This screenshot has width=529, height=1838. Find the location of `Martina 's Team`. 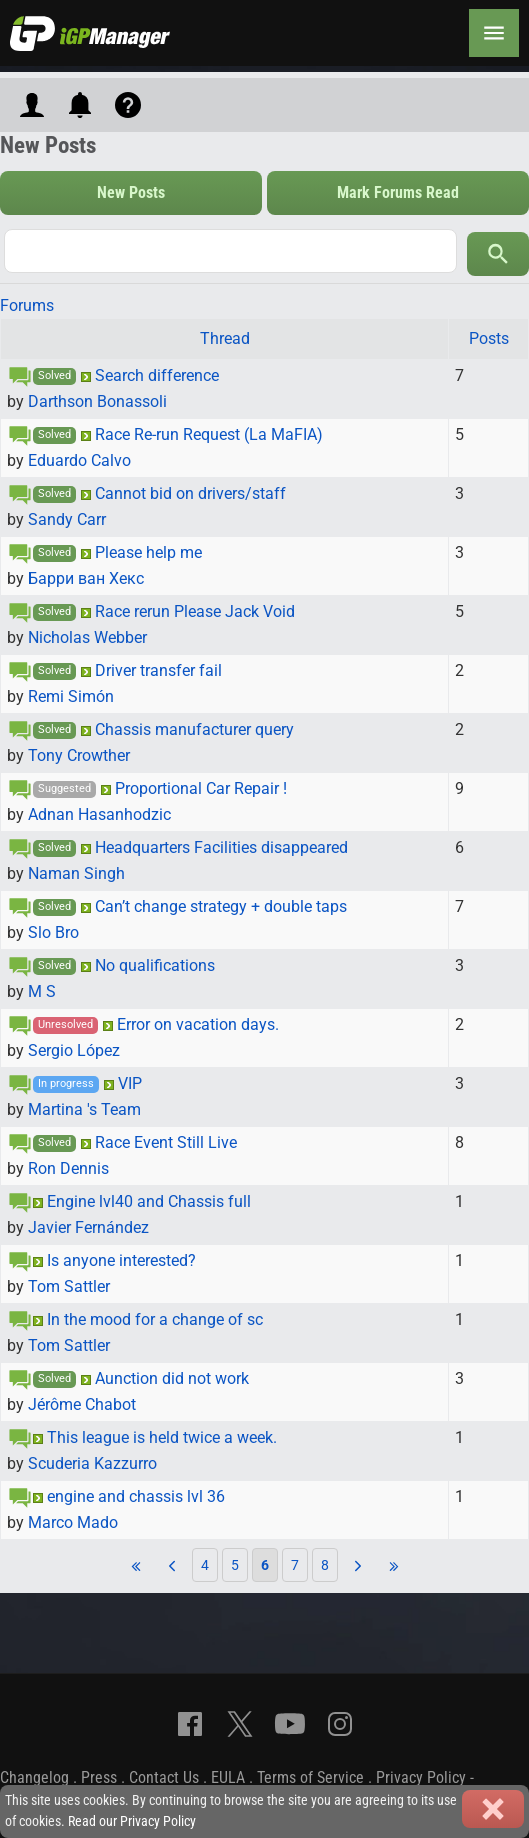

Martina 's Team is located at coordinates (84, 1109).